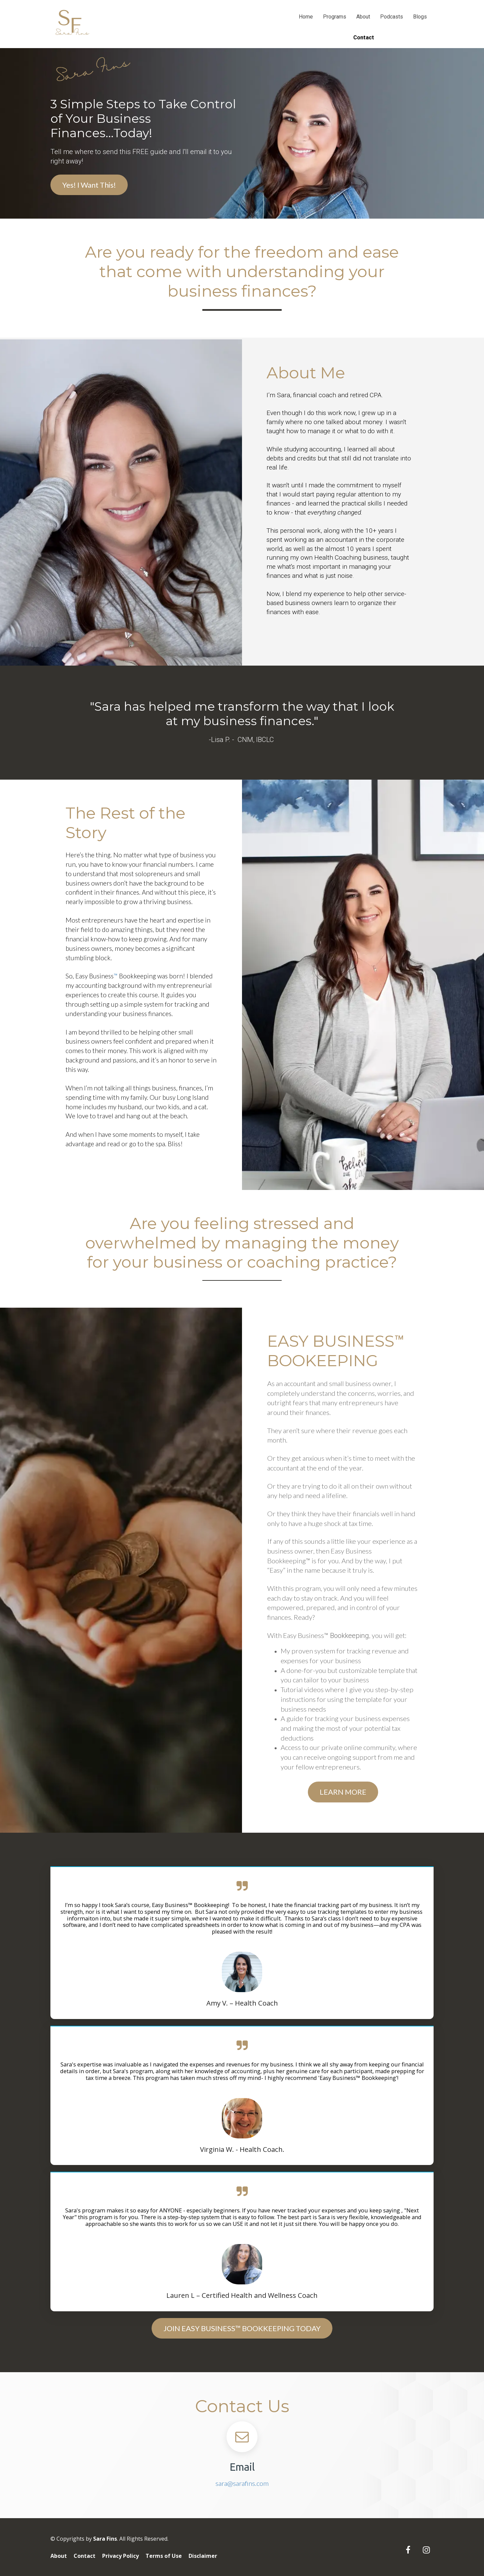  I want to click on LEARN MORE, so click(343, 1791).